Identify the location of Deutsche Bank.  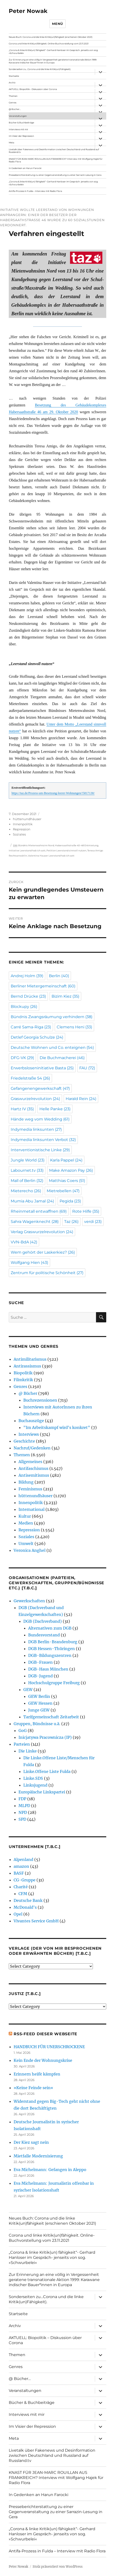
(28, 1900).